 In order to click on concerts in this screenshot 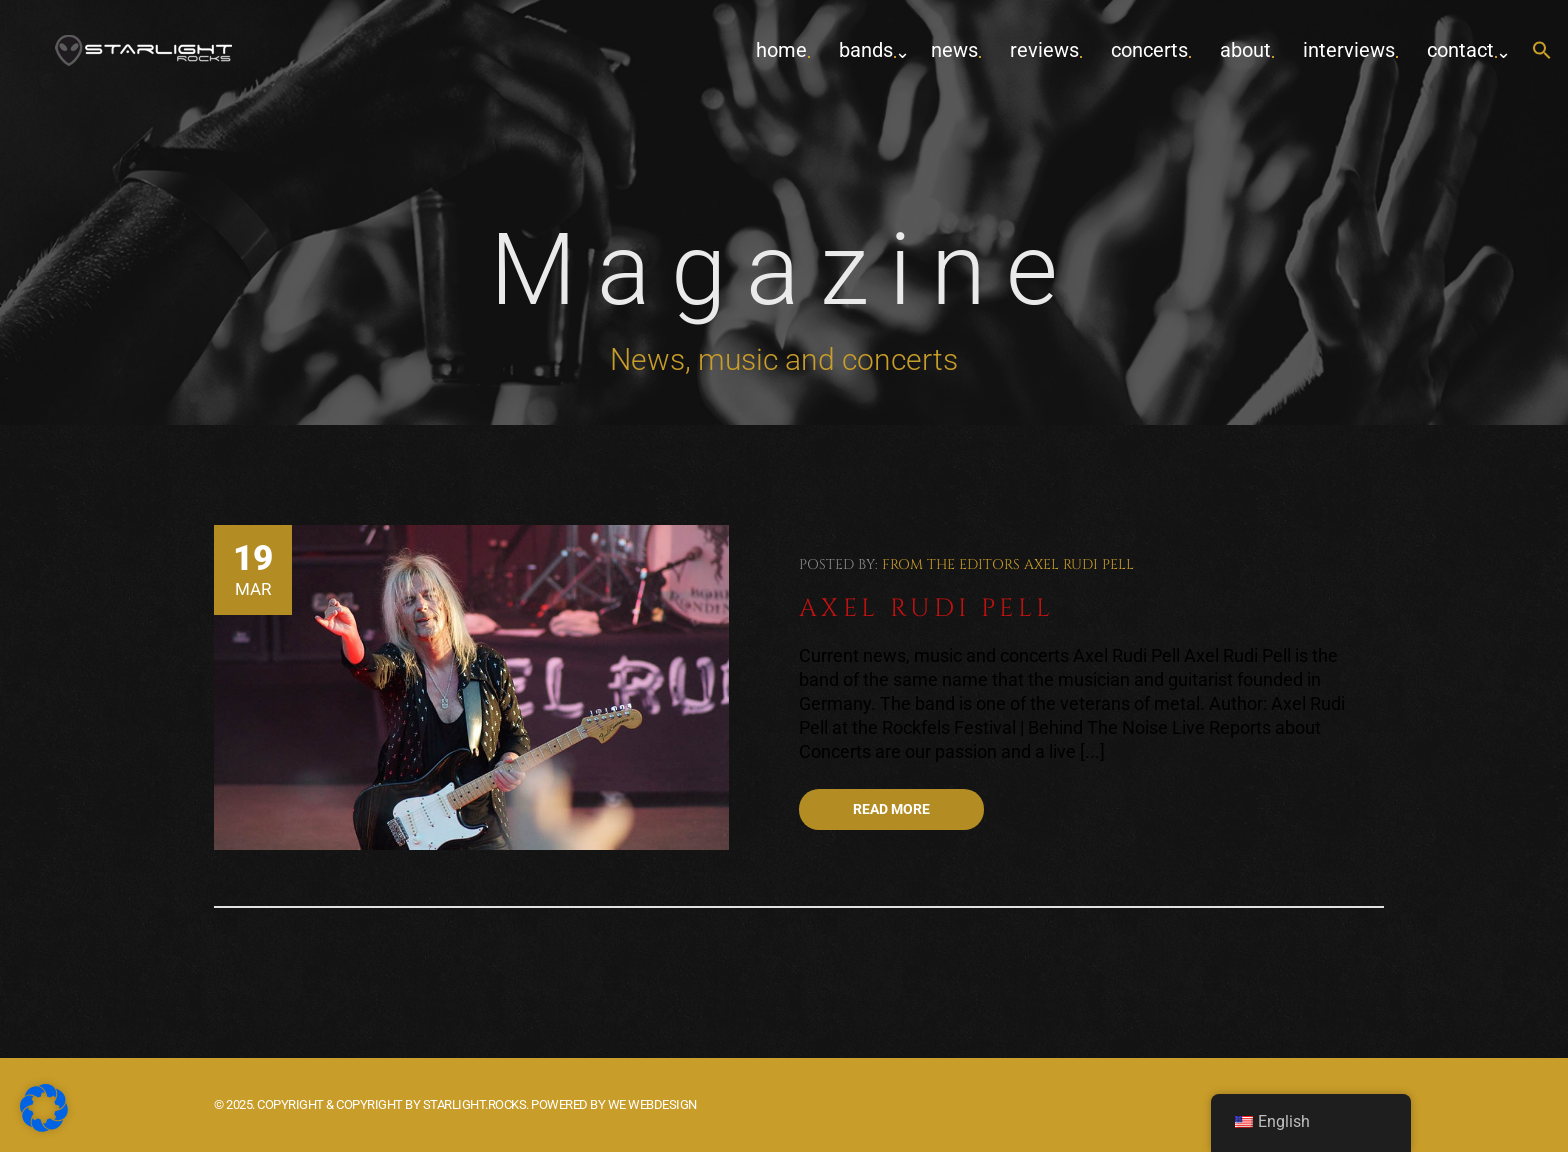, I will do `click(1149, 50)`.